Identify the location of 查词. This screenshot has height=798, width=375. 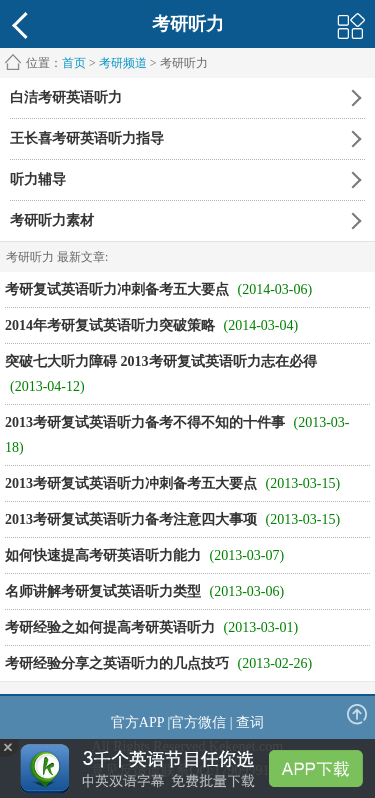
(250, 722).